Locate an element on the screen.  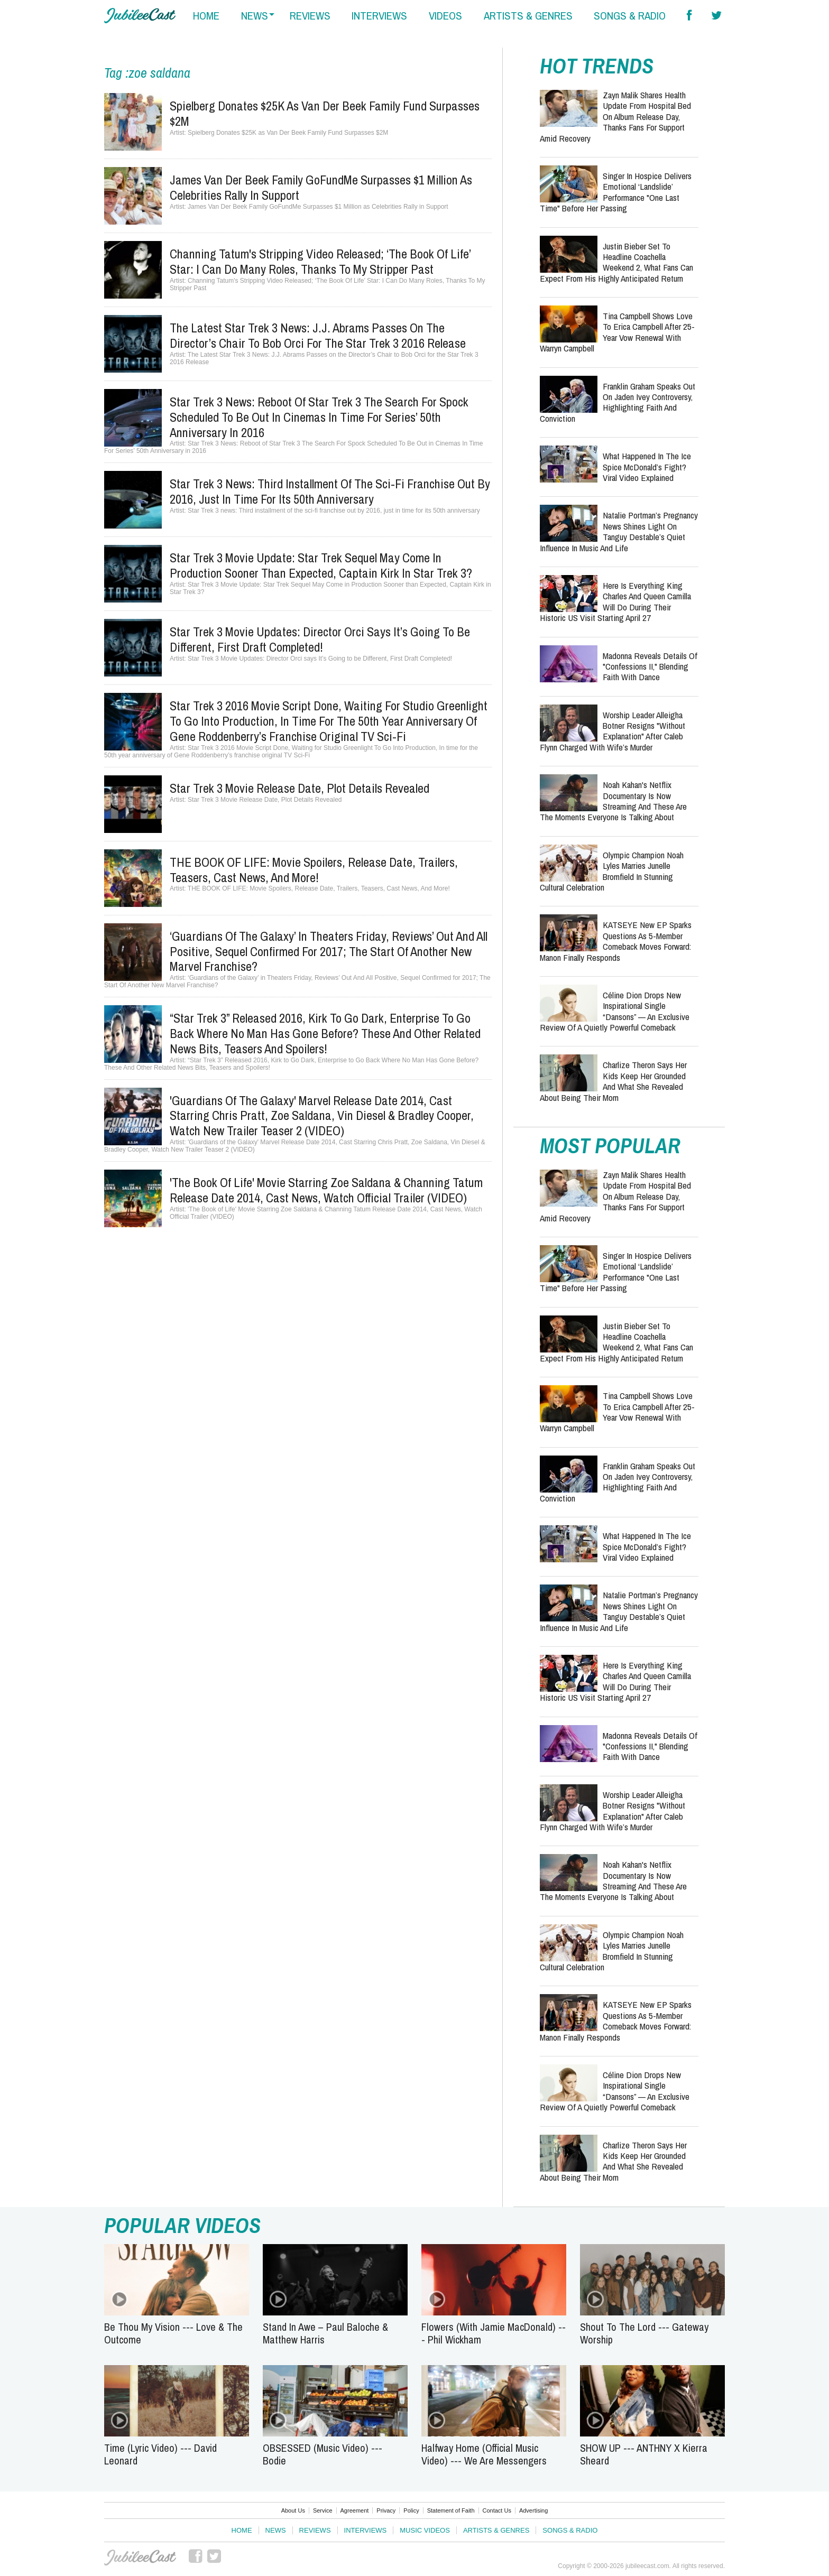
KATSEYE New EP Sparks Questions as 5-Member Comeback Moves Forward: Manon Finally Responds is located at coordinates (616, 941).